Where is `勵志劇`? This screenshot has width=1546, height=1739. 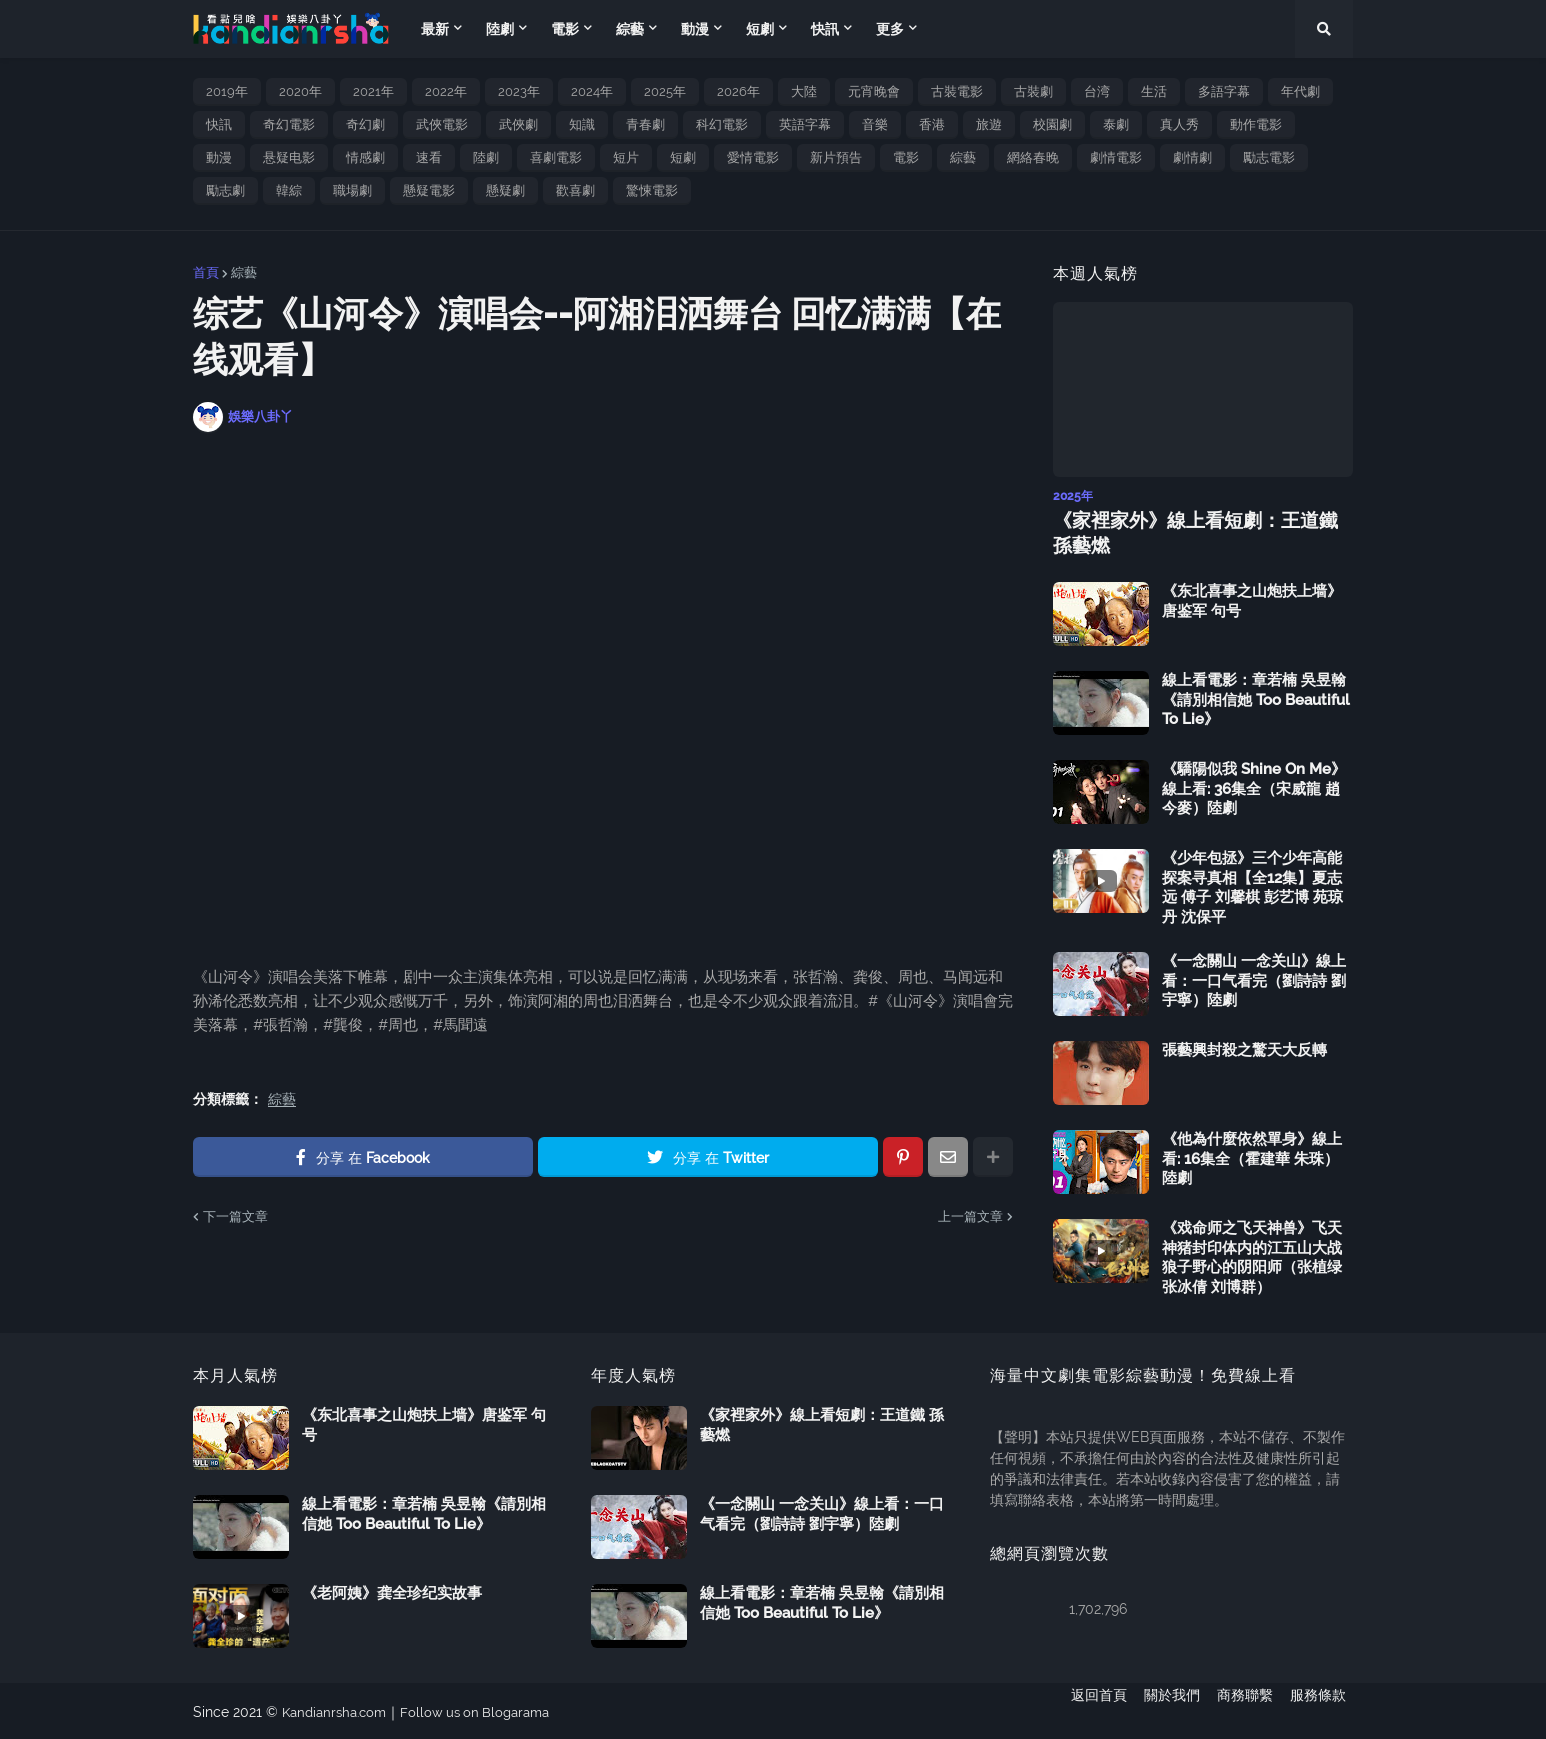 勵志劇 is located at coordinates (225, 190).